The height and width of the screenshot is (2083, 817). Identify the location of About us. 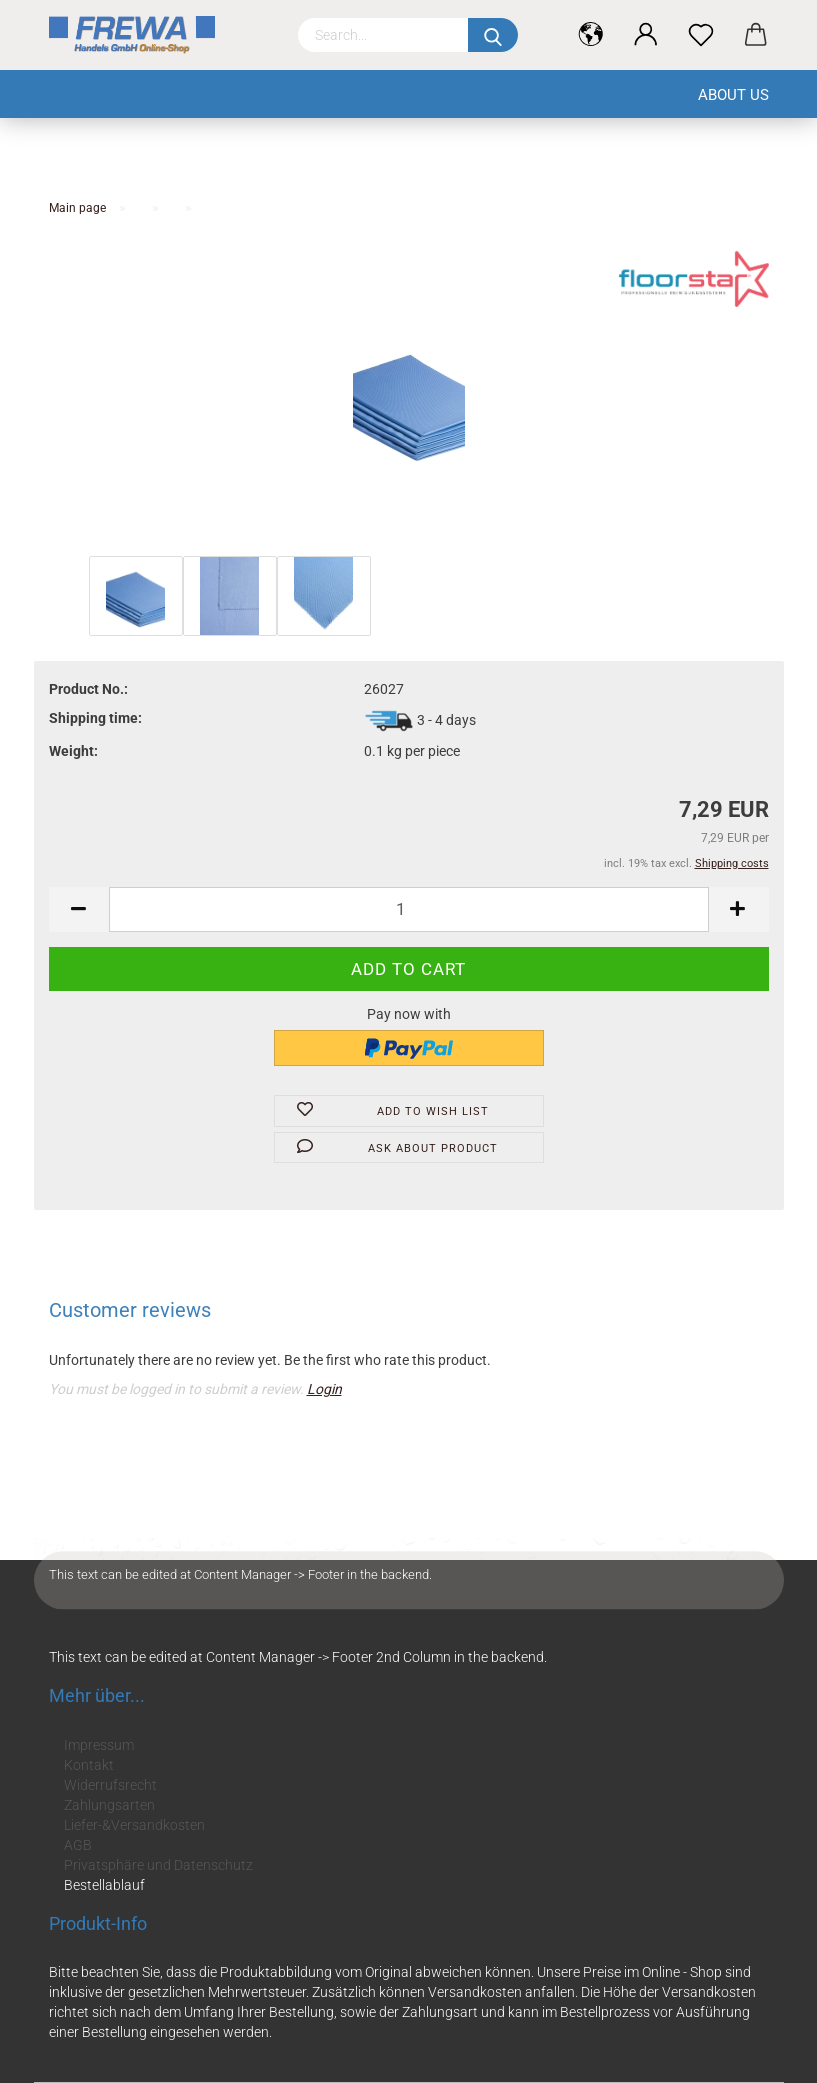
(733, 95).